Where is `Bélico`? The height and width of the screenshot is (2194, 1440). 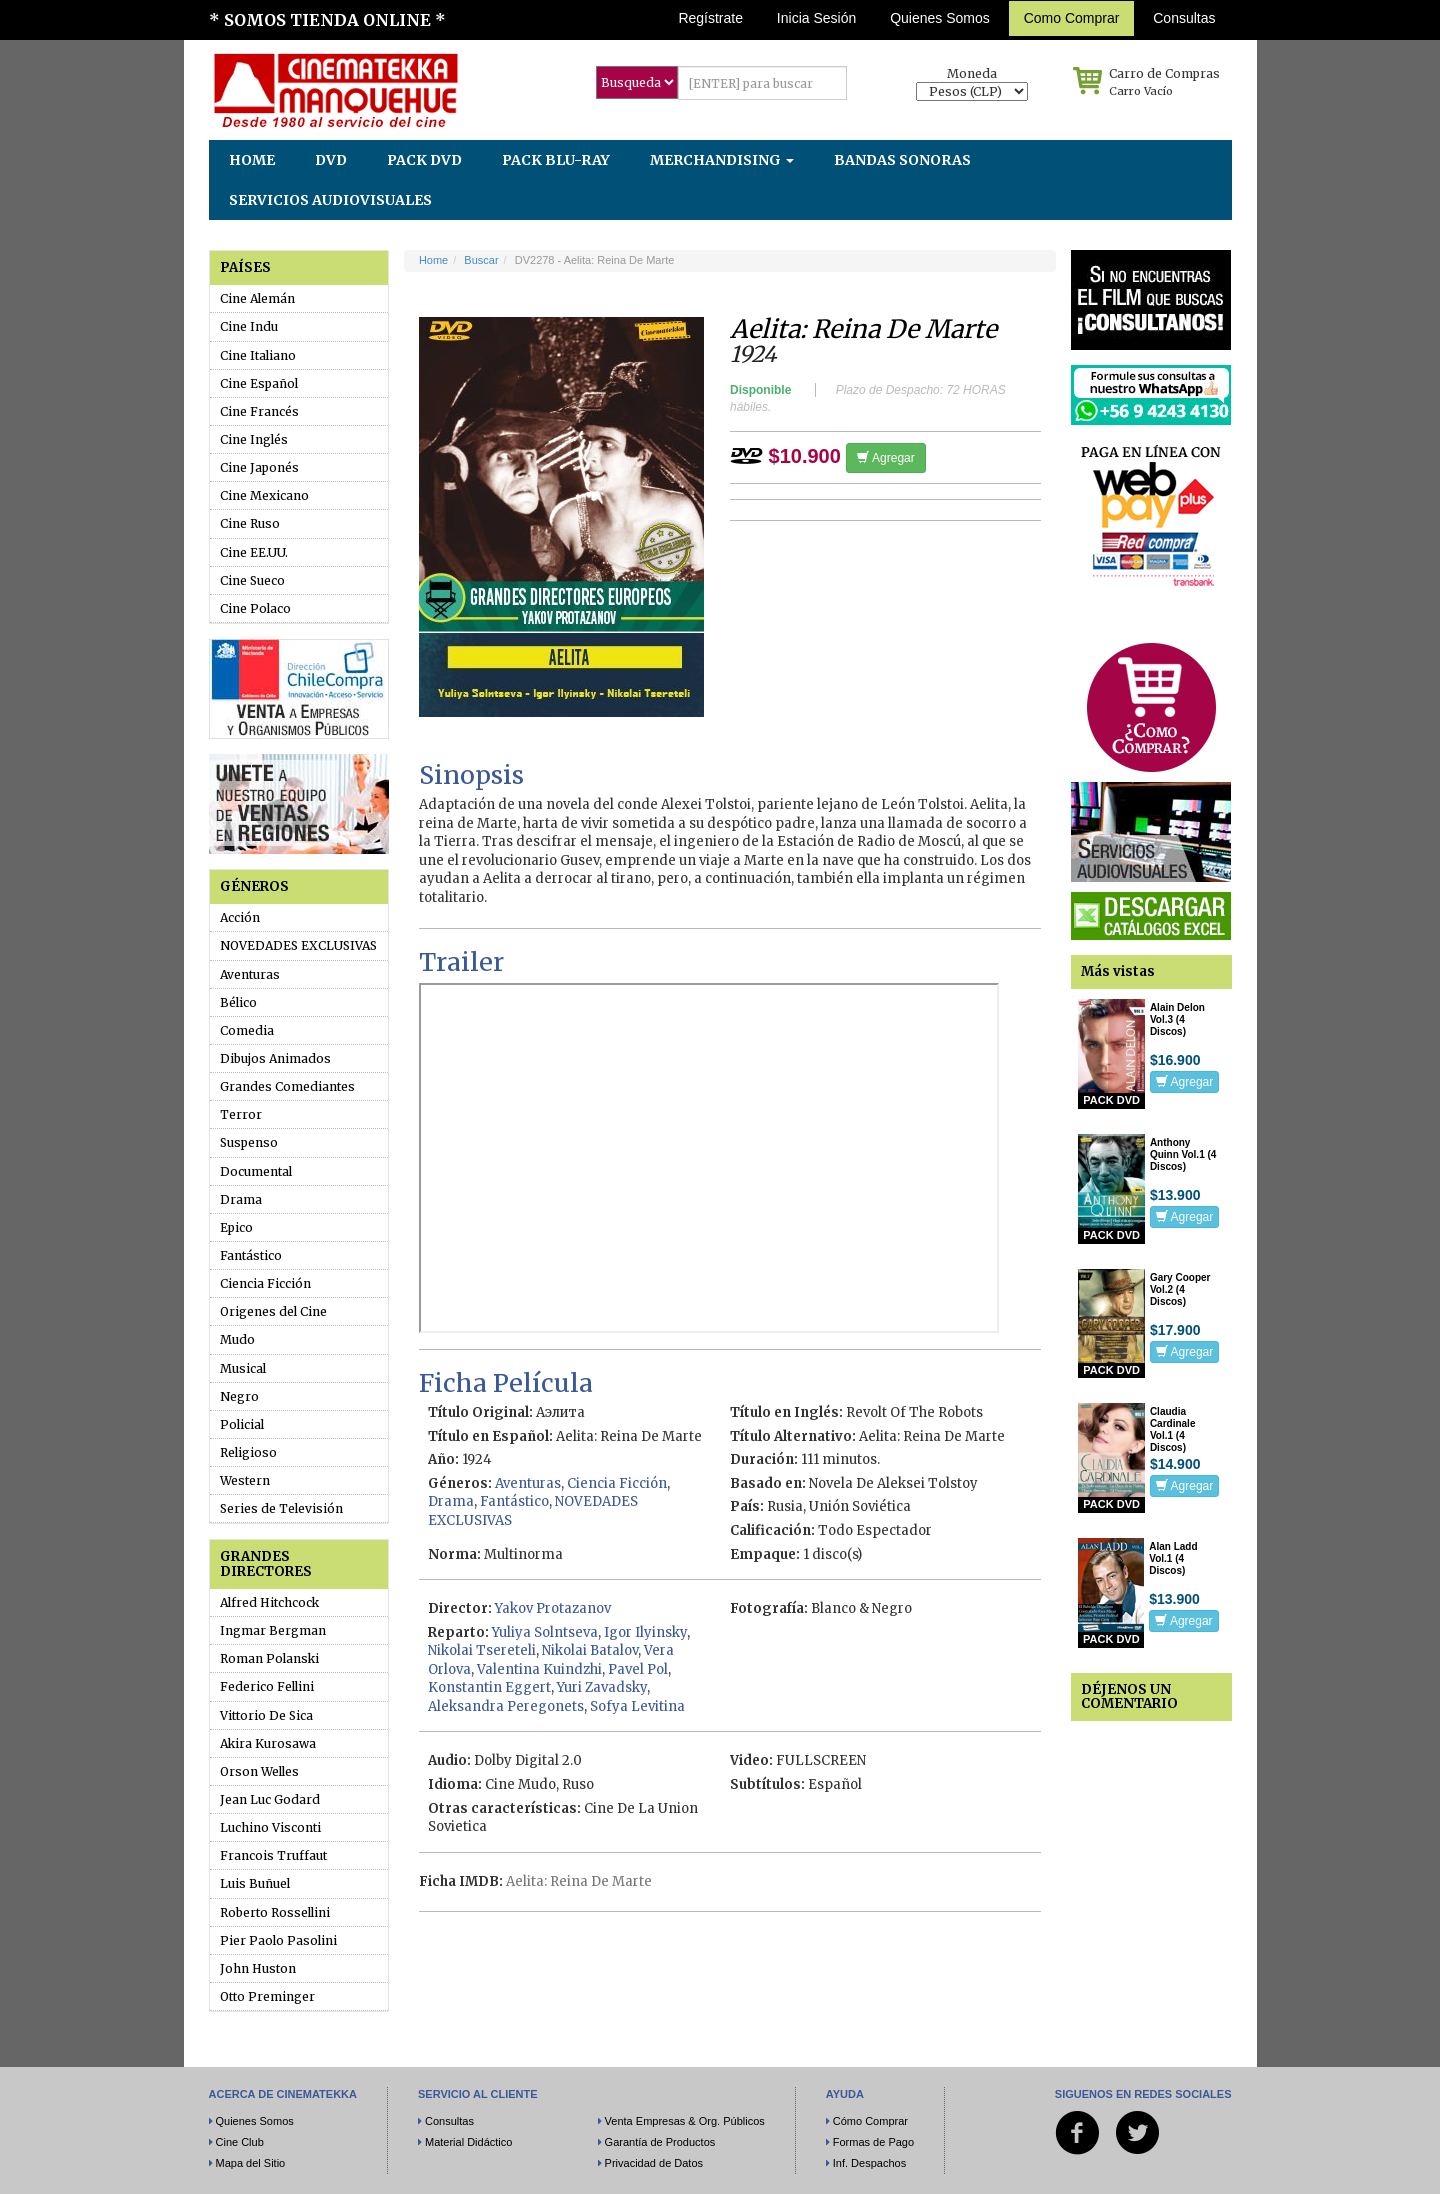 Bélico is located at coordinates (238, 1002).